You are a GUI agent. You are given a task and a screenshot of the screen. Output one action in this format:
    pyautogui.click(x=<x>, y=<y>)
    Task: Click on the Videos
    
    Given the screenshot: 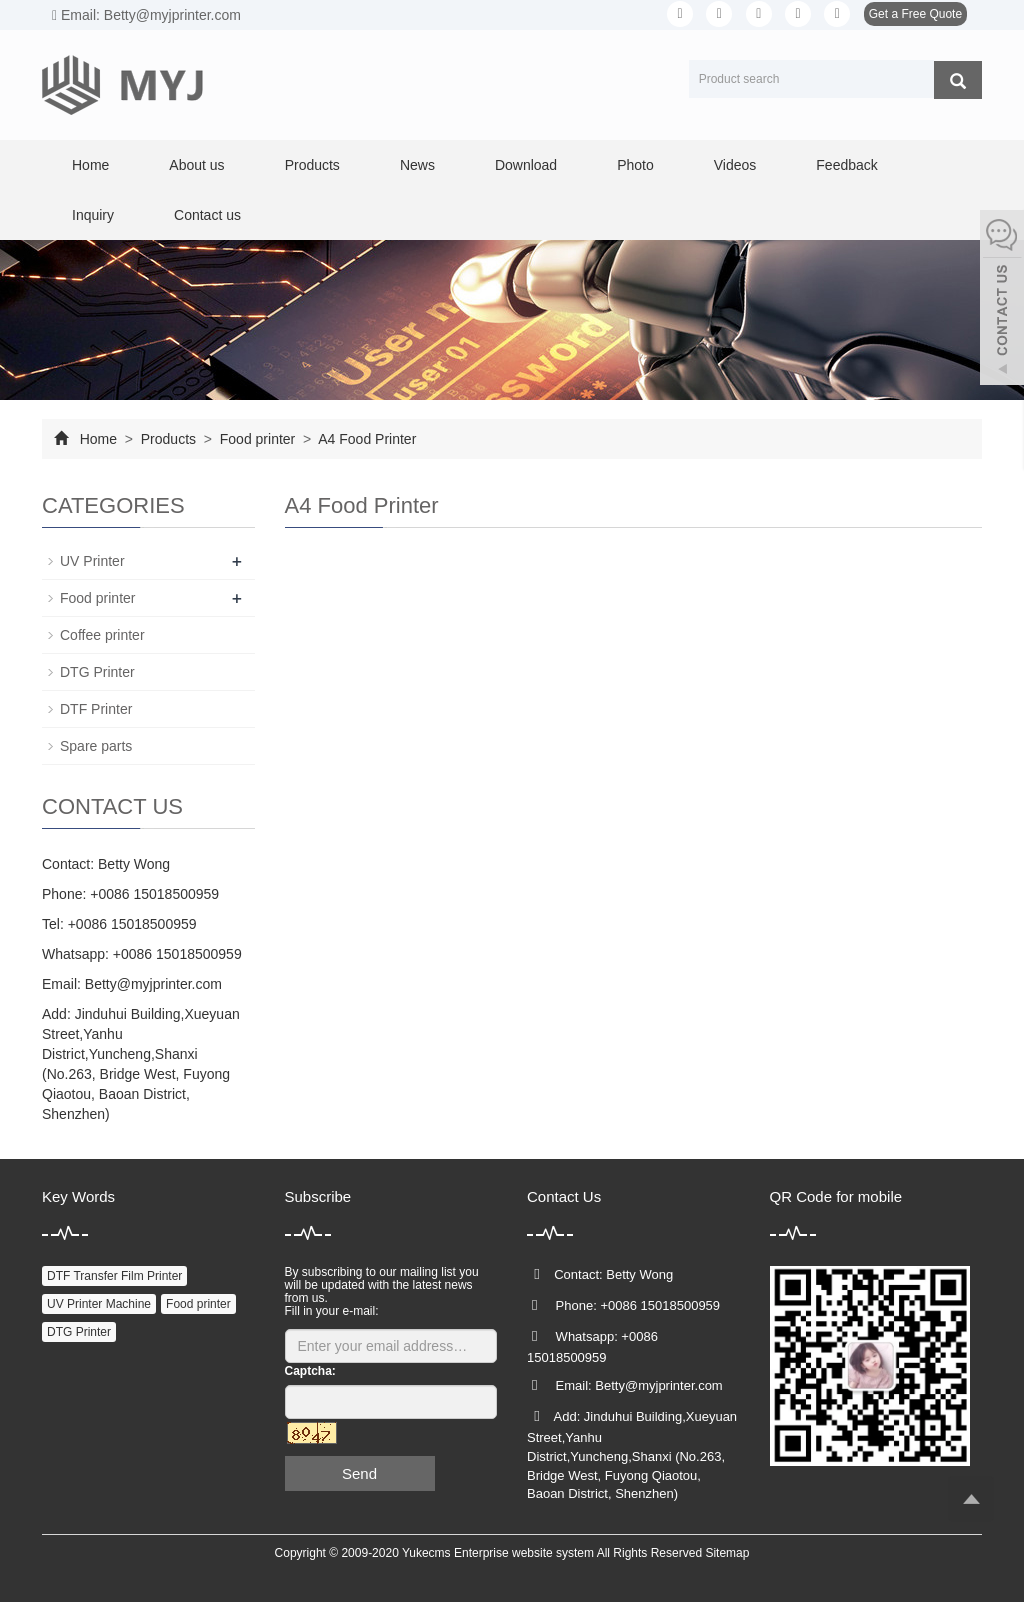 What is the action you would take?
    pyautogui.click(x=735, y=165)
    